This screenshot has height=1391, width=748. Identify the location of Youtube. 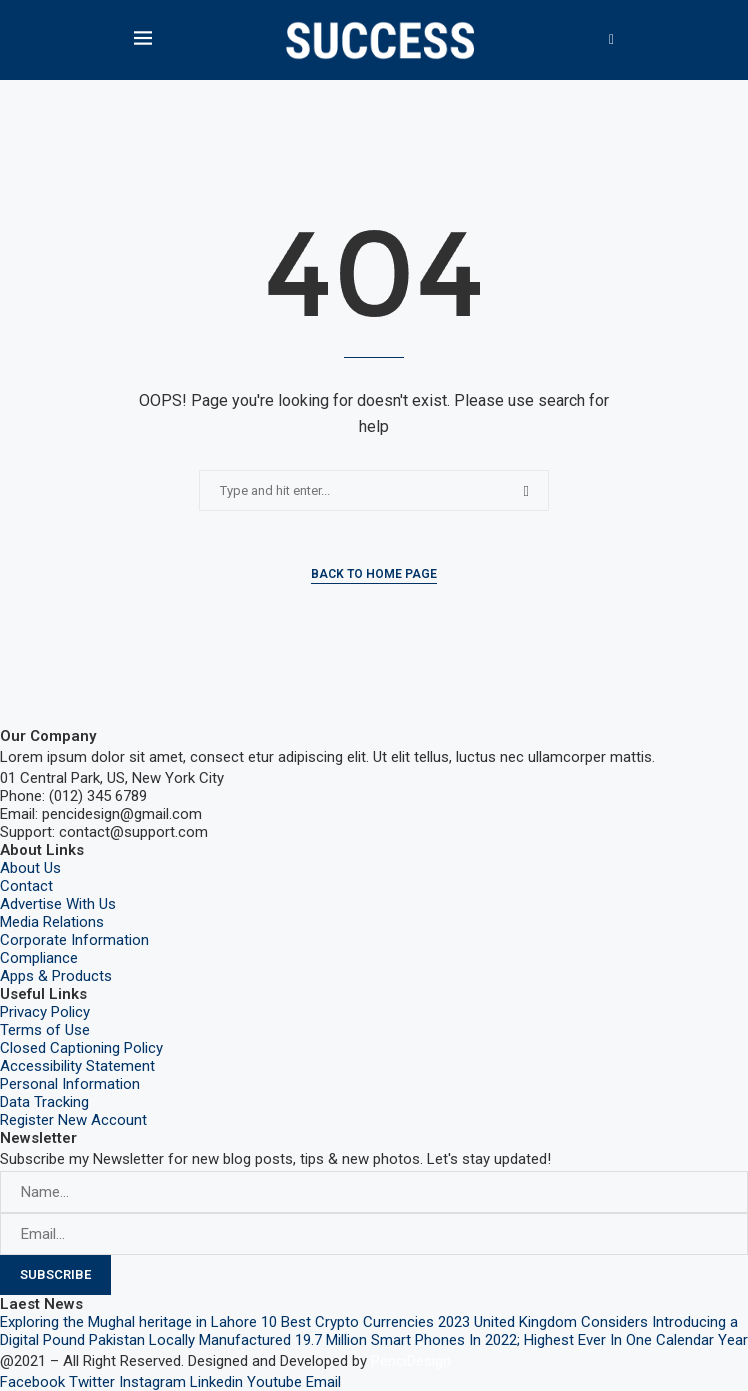
(274, 1382).